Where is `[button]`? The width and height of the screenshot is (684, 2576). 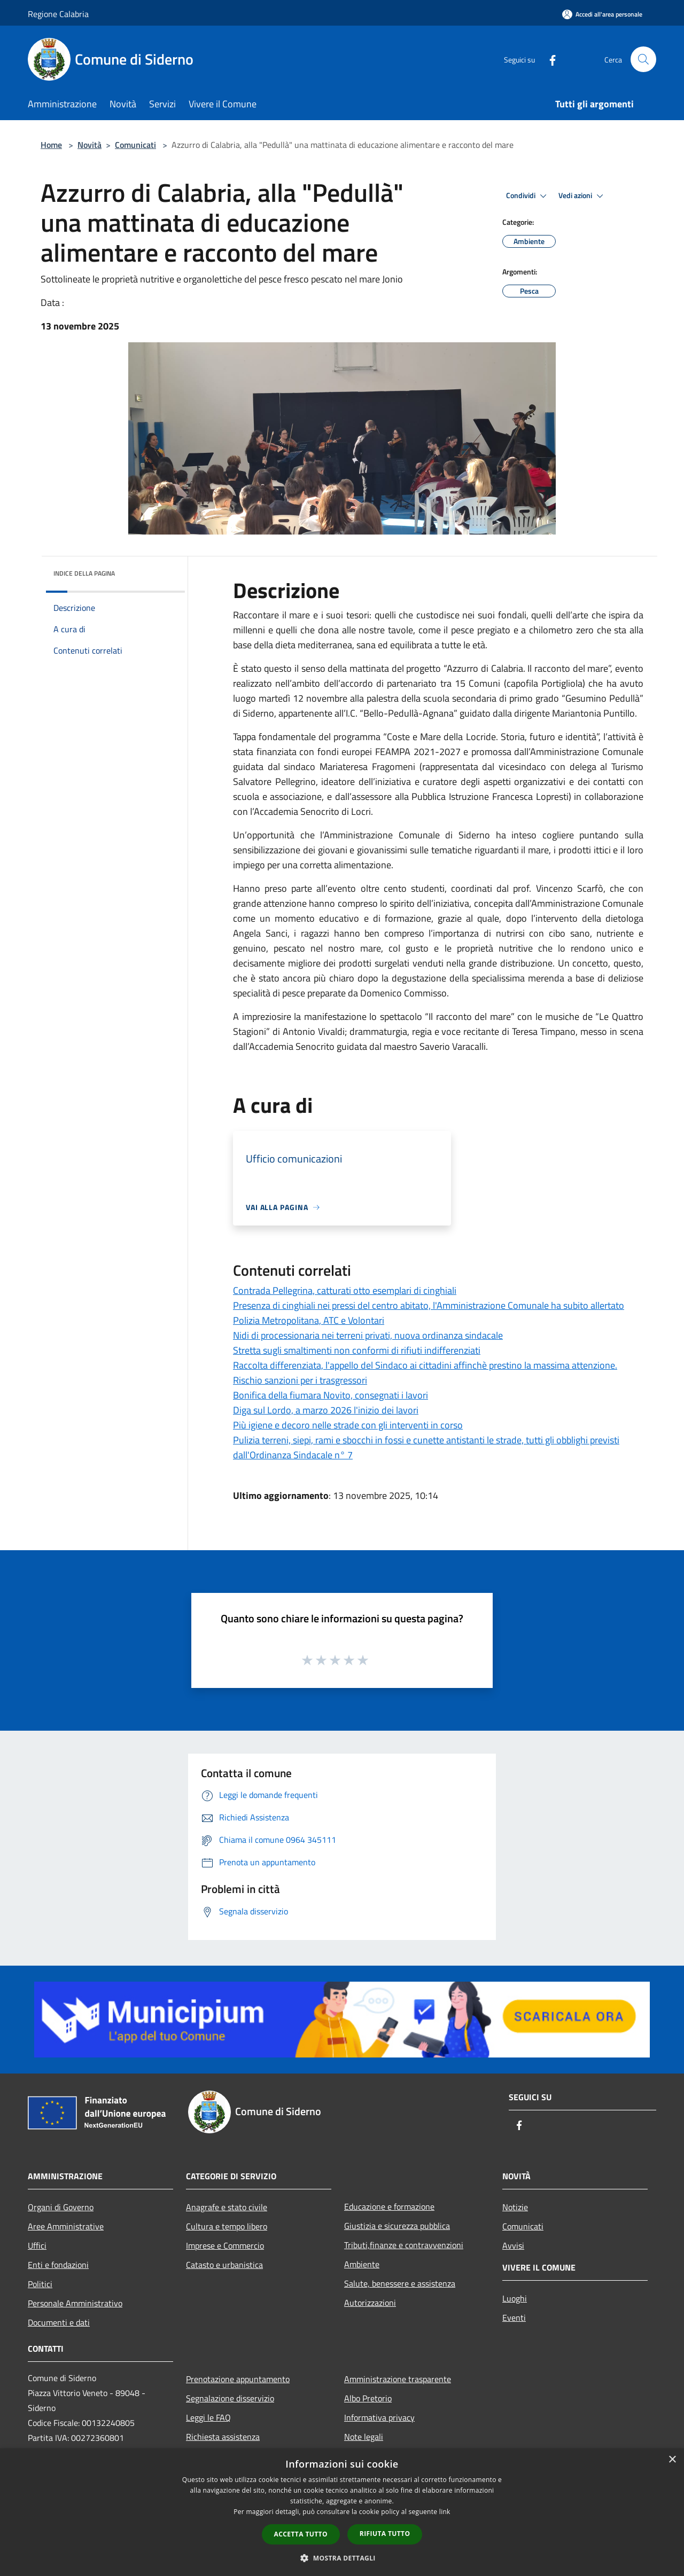 [button] is located at coordinates (342, 2558).